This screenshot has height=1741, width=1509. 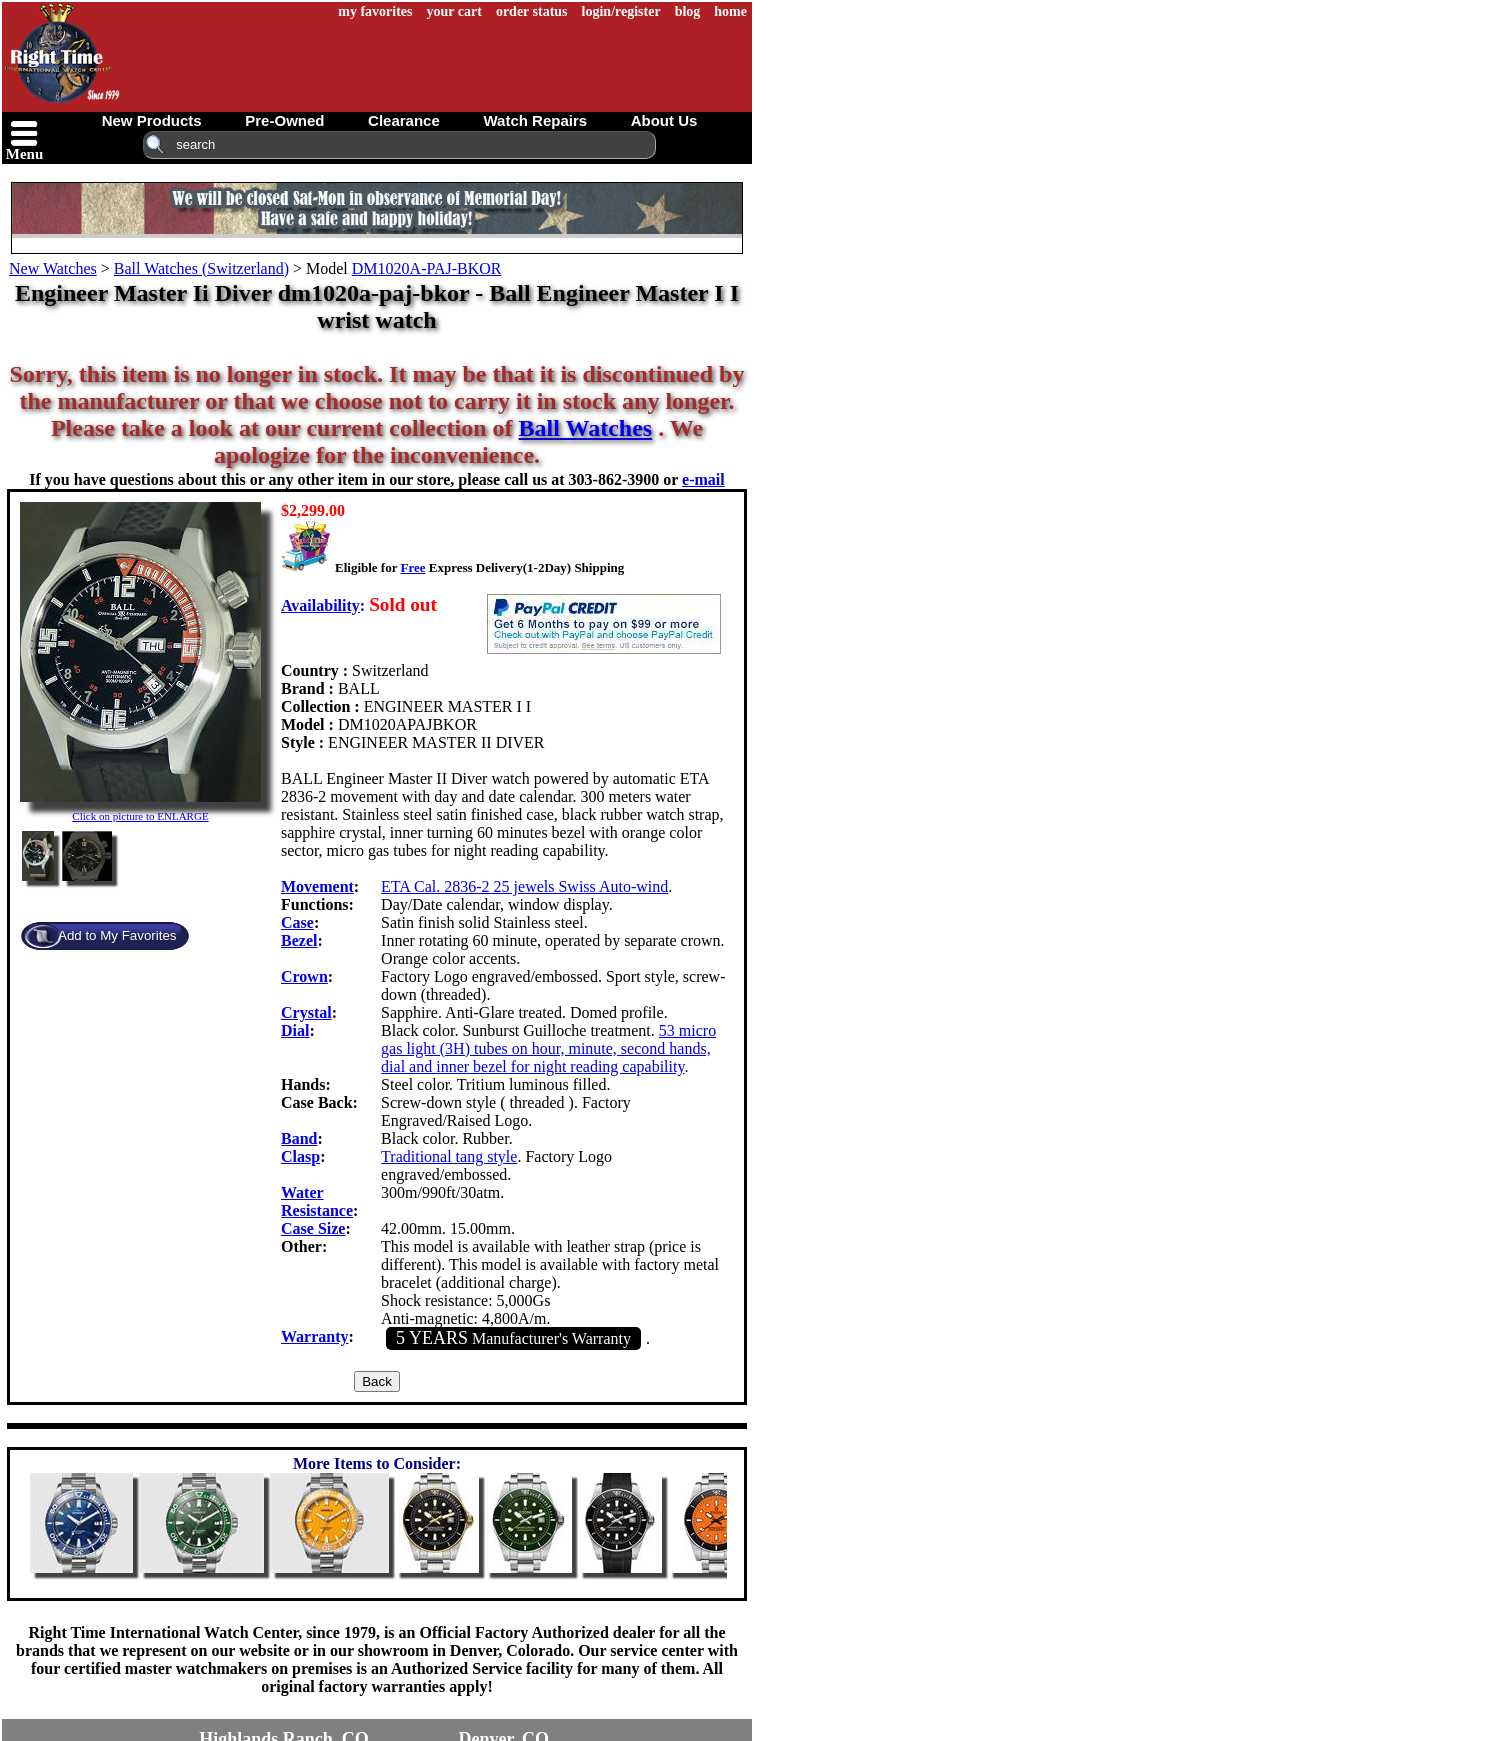 What do you see at coordinates (524, 886) in the screenshot?
I see `ETA Cal. 2836-2 25 jewels Swiss Auto-wind` at bounding box center [524, 886].